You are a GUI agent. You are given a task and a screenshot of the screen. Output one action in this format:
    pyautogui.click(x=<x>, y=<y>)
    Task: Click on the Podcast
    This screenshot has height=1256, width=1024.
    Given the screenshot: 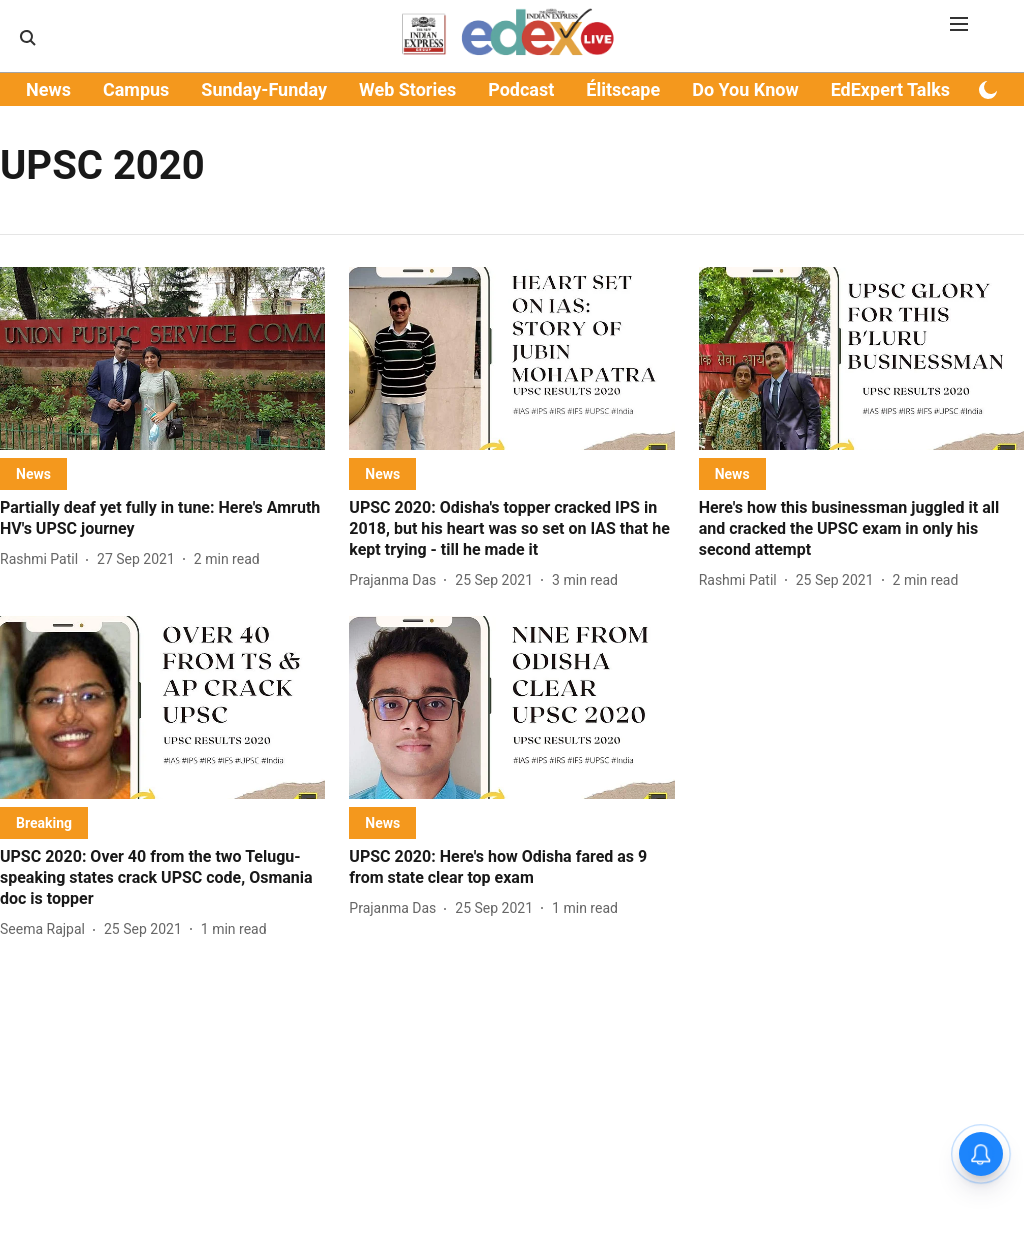 What is the action you would take?
    pyautogui.click(x=521, y=89)
    